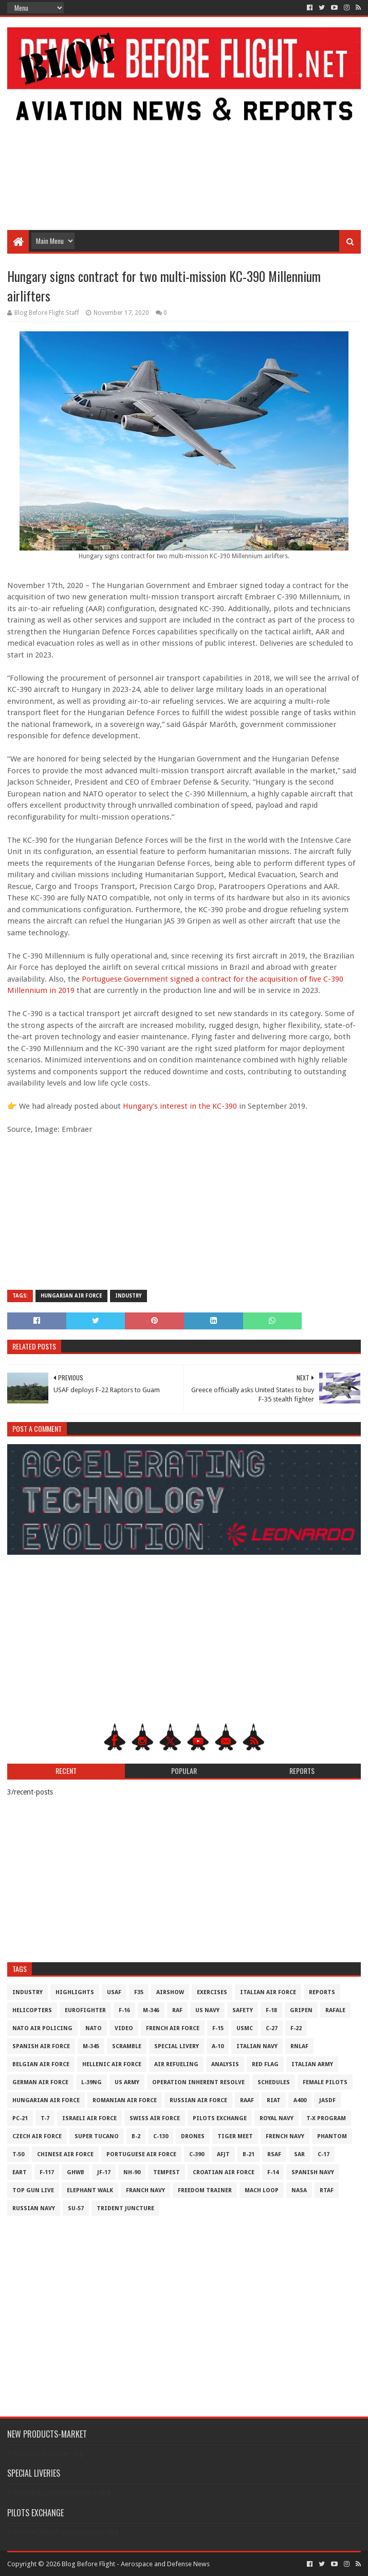 The width and height of the screenshot is (368, 2576). Describe the element at coordinates (75, 2172) in the screenshot. I see `GHWB` at that location.